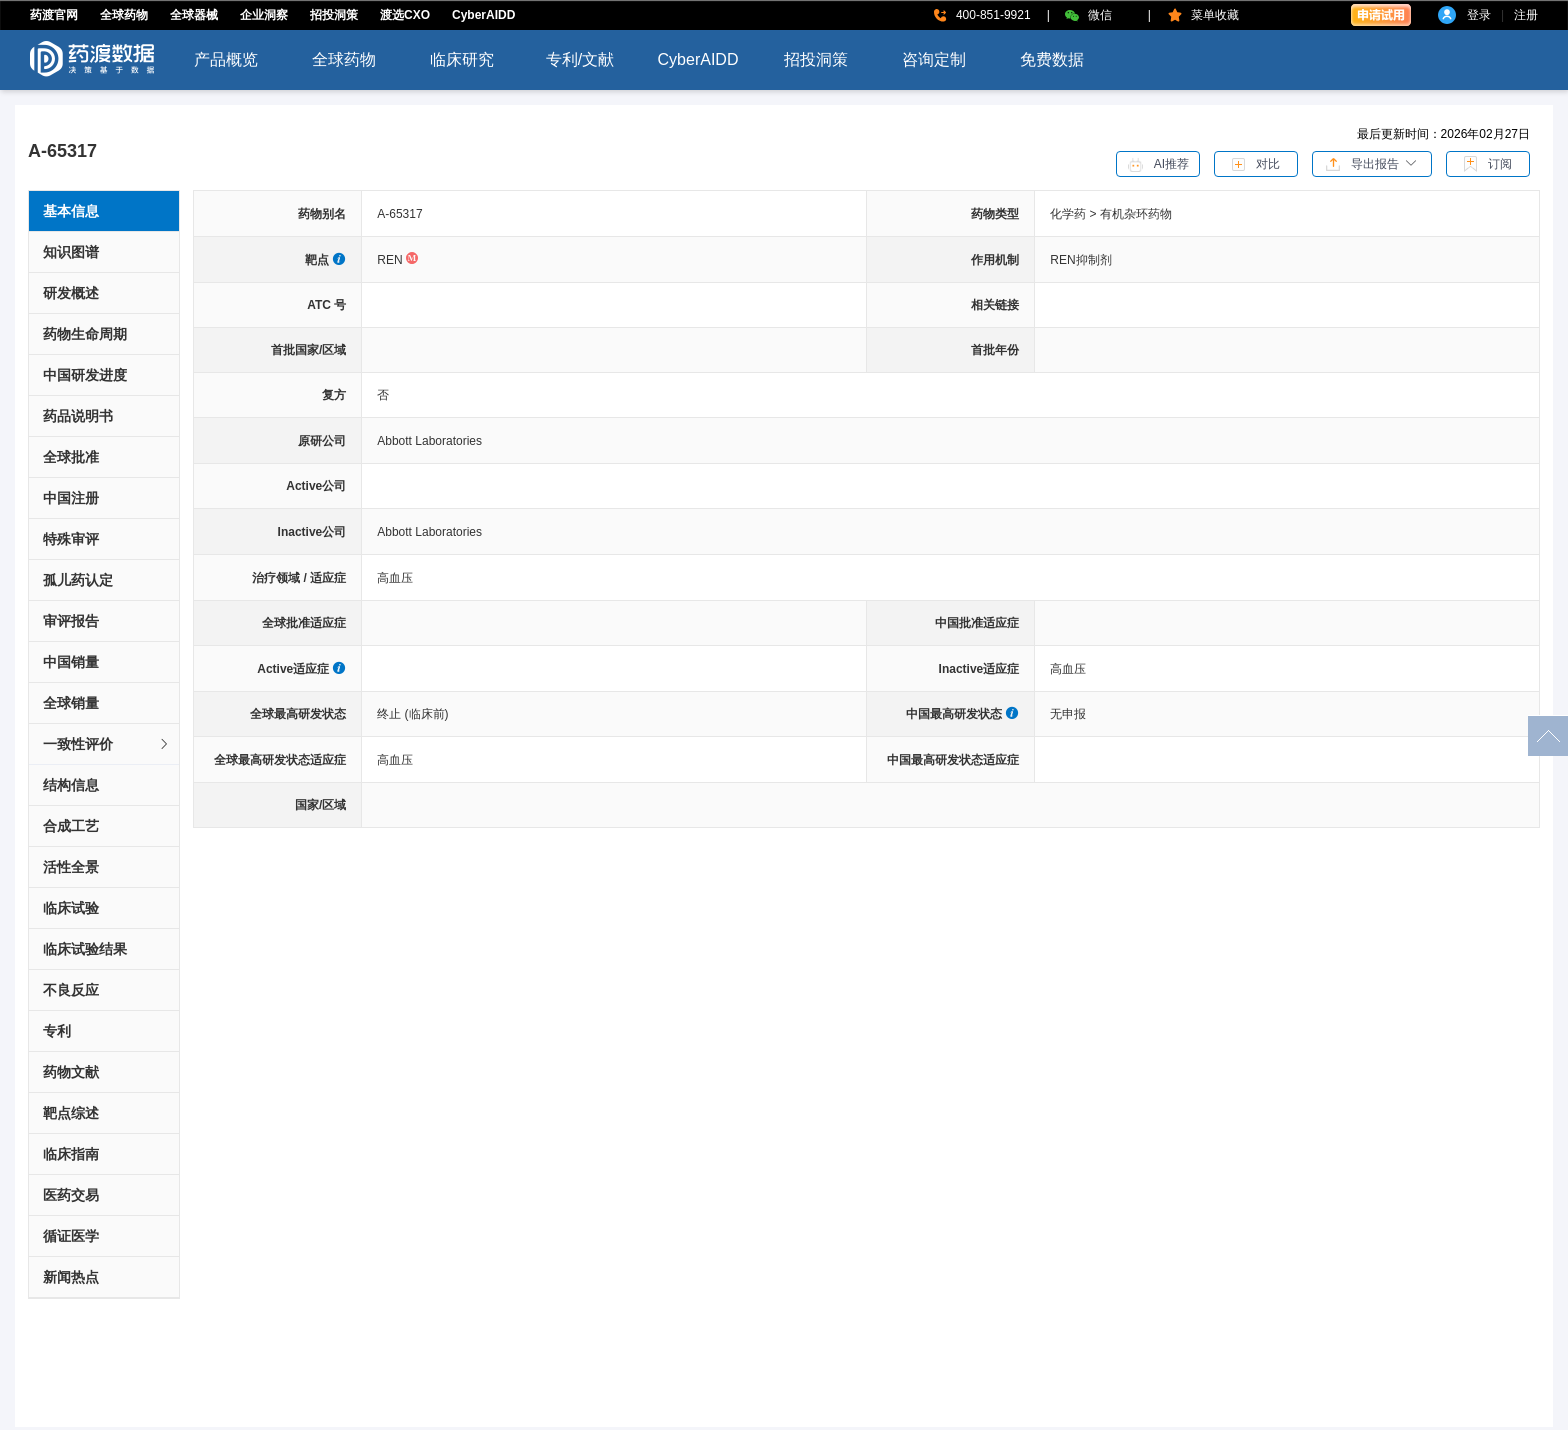 This screenshot has width=1568, height=1430. Describe the element at coordinates (104, 744) in the screenshot. I see `[tab]` at that location.